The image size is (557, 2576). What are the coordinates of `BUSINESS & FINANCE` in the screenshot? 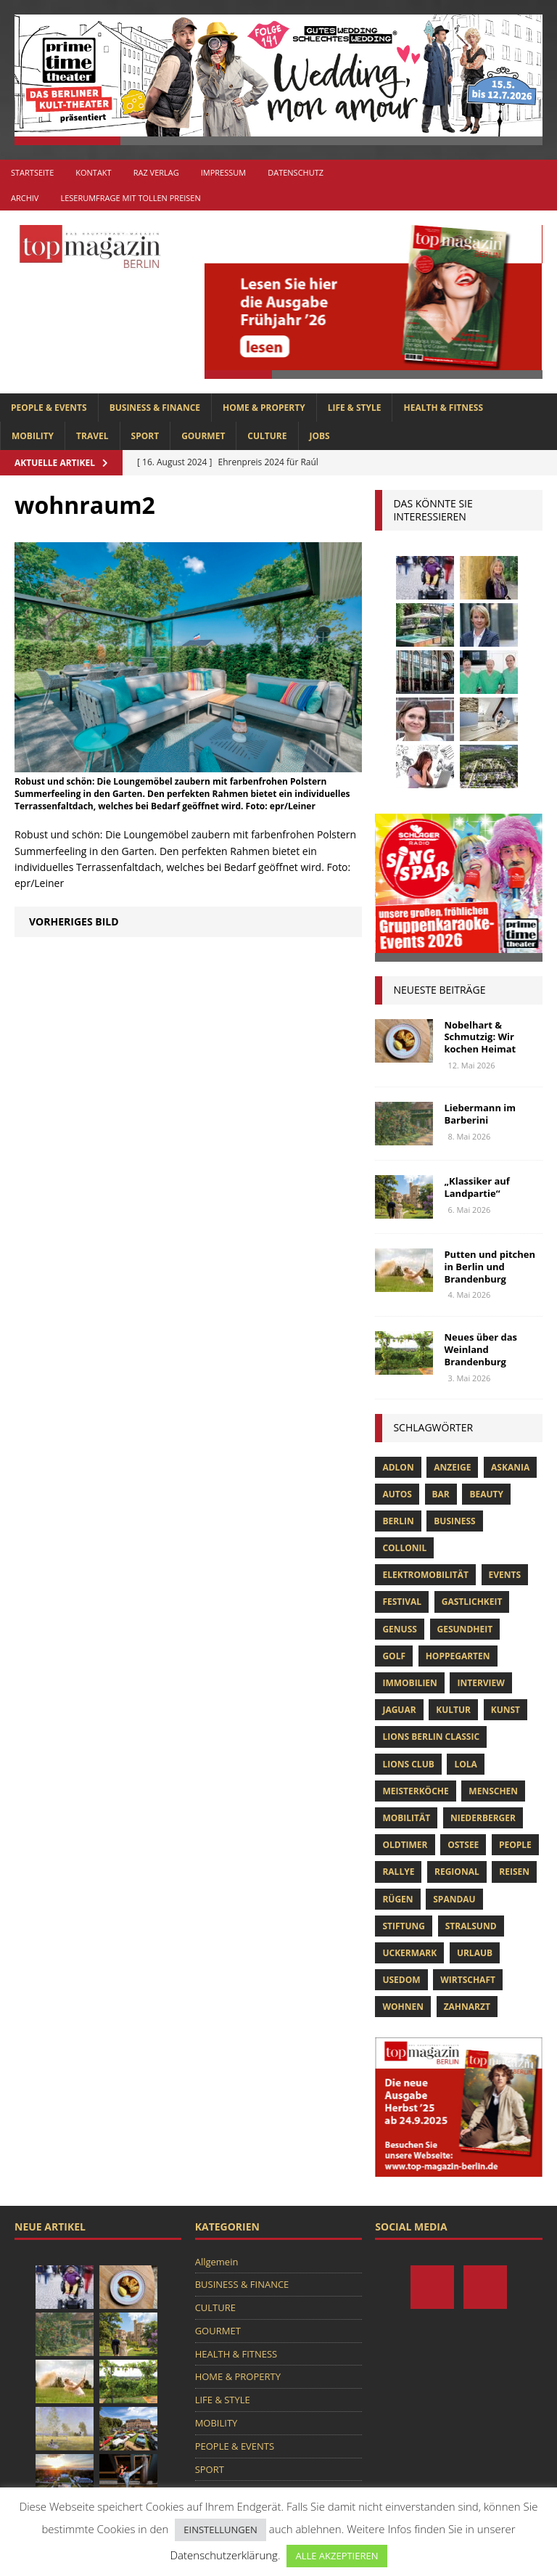 It's located at (155, 407).